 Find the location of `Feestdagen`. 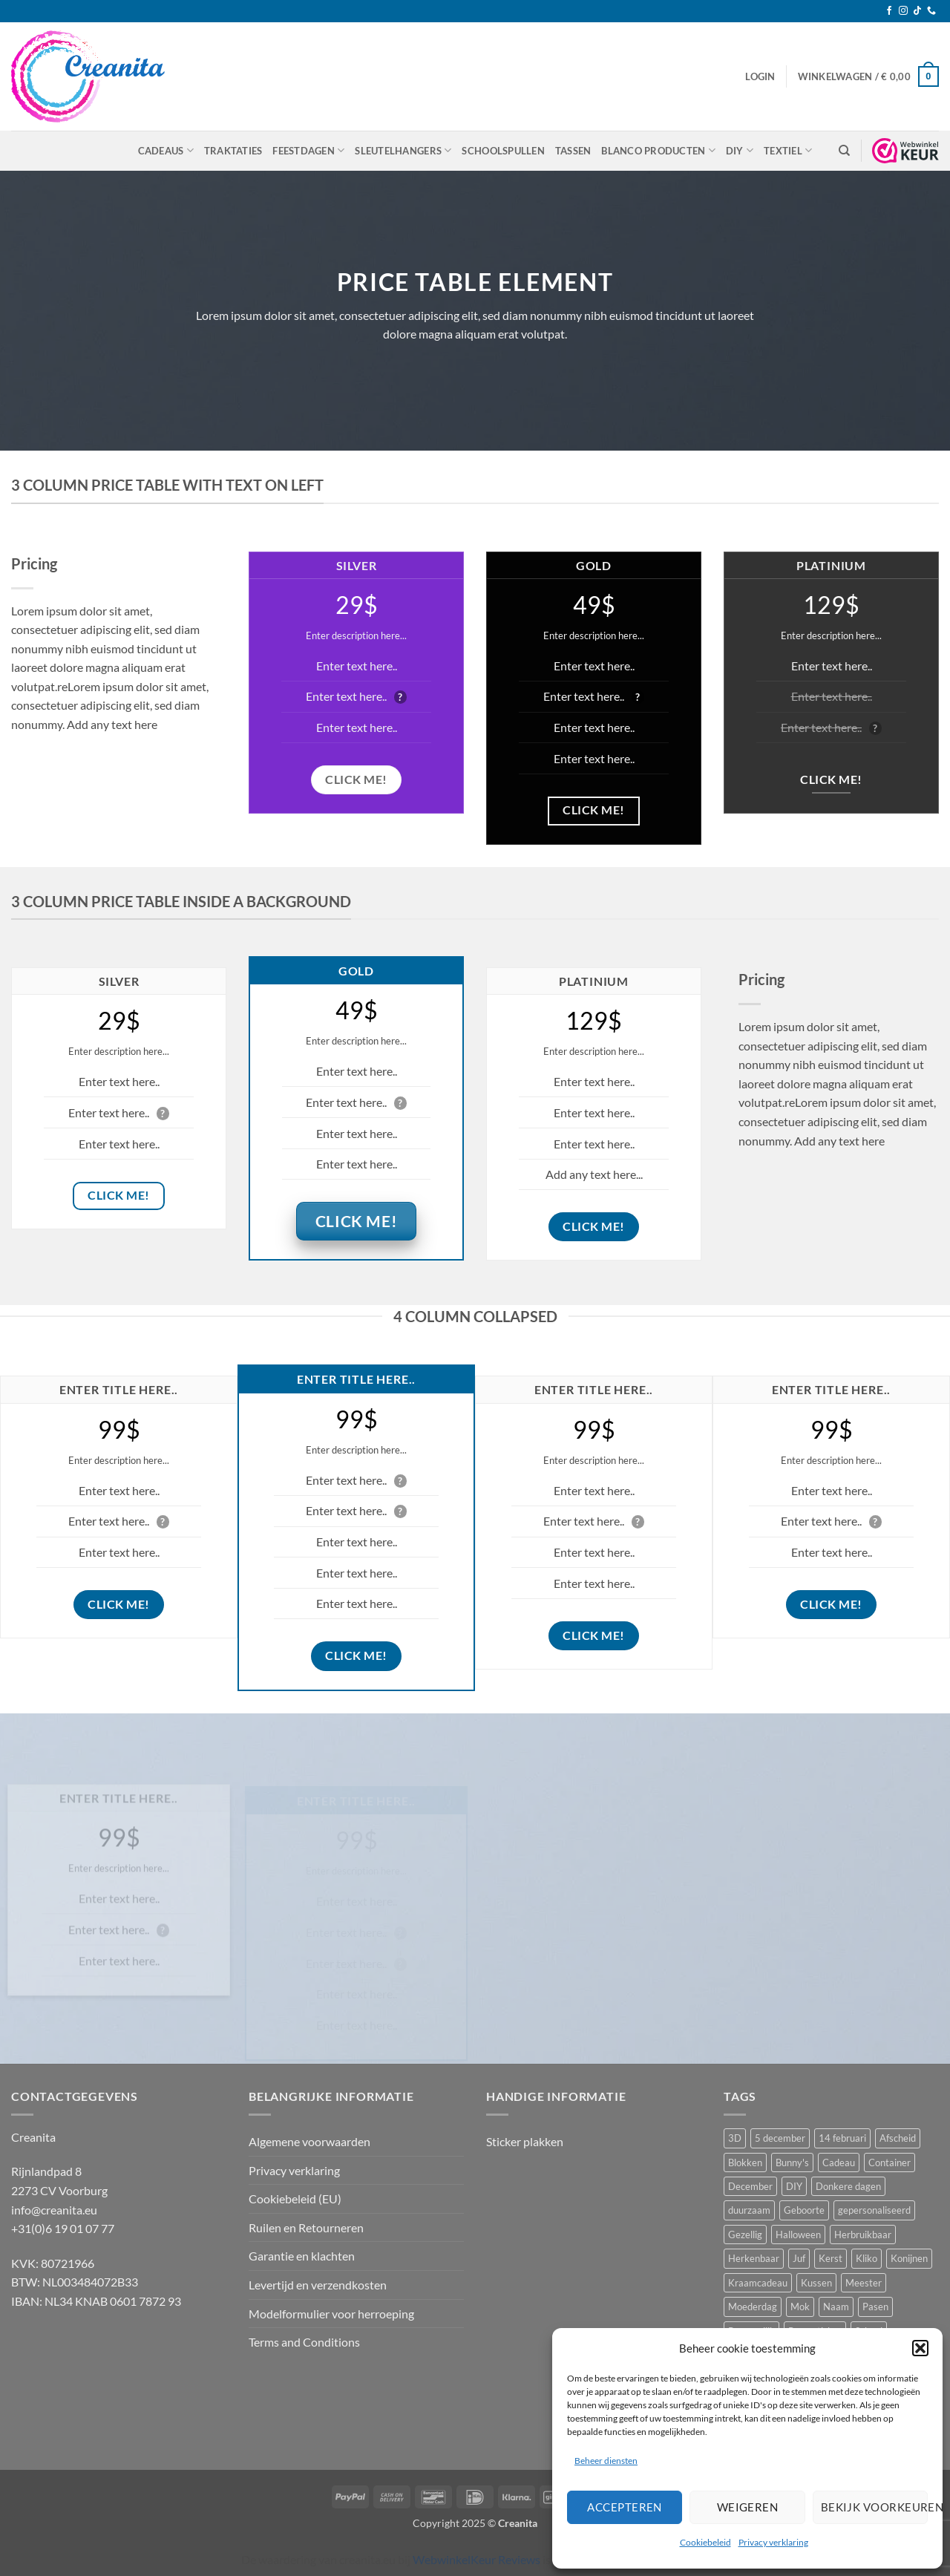

Feestdagen is located at coordinates (308, 150).